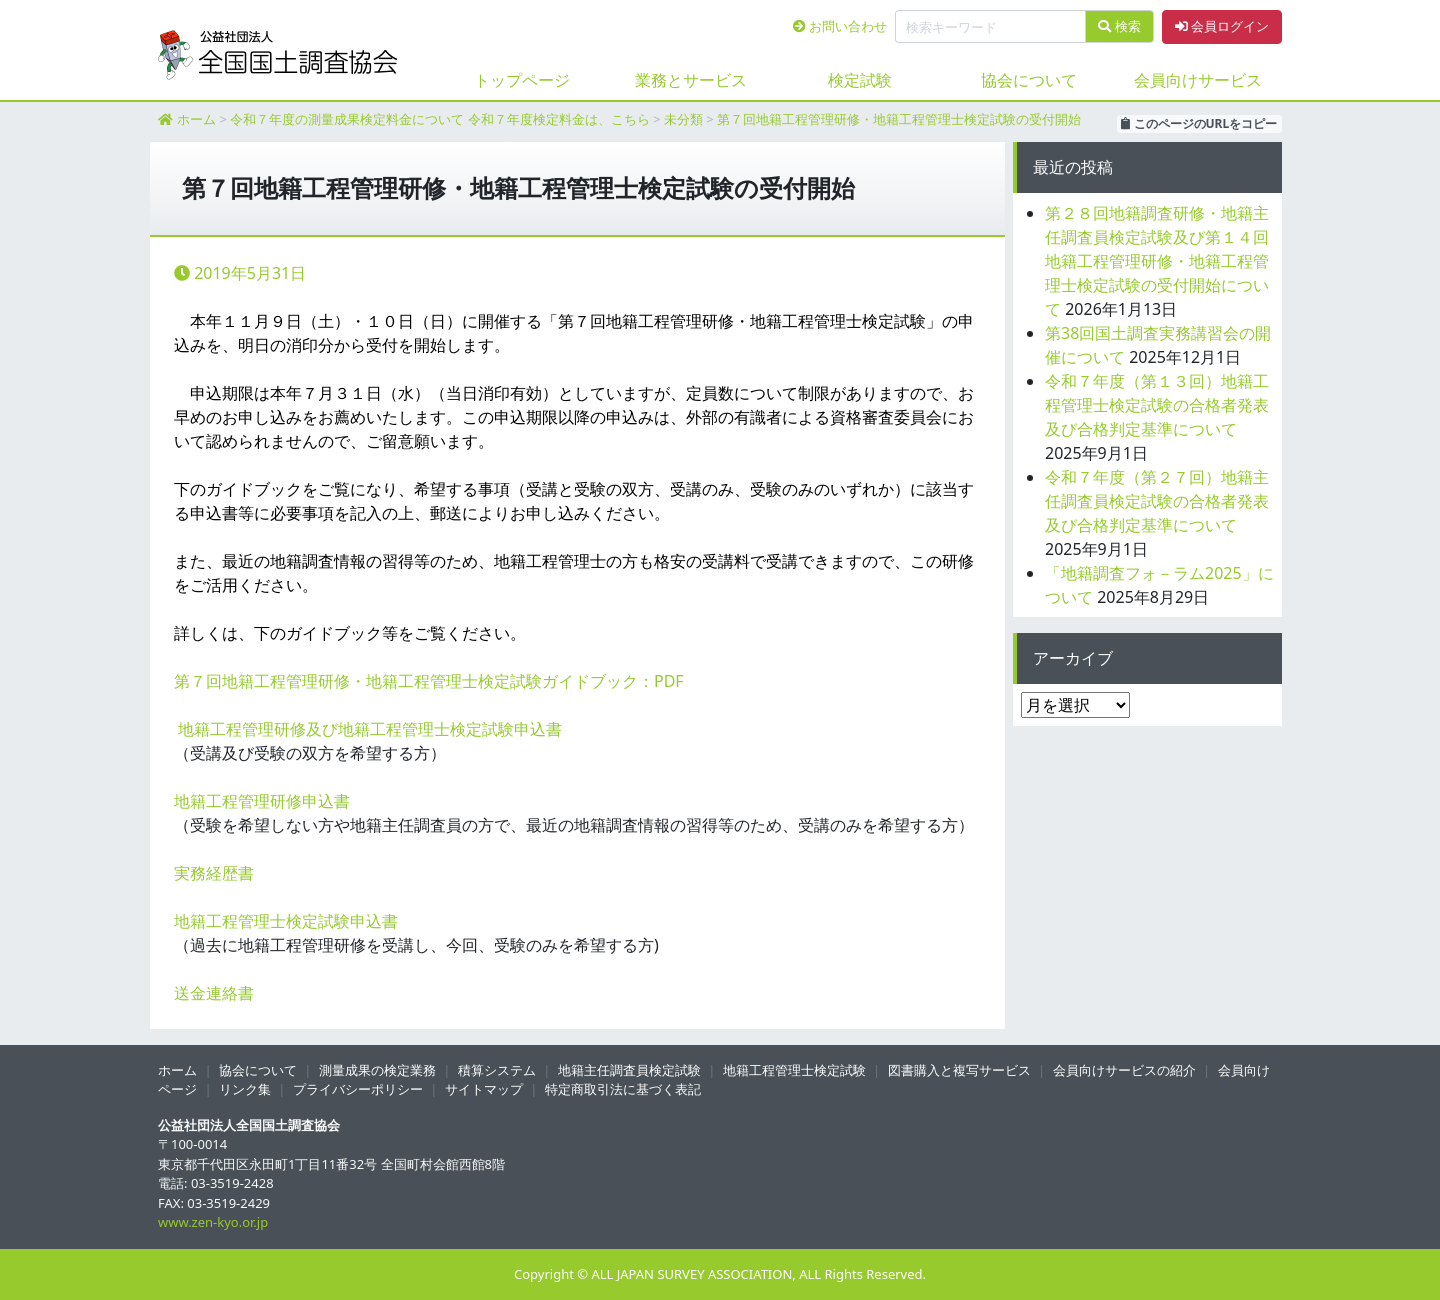  I want to click on 第２８回地籍調査研修・地籍主任調査員検定試験及び第１４回地籍工程管理研修・地籍工程管理士検定試験の受付開始について, so click(1157, 261).